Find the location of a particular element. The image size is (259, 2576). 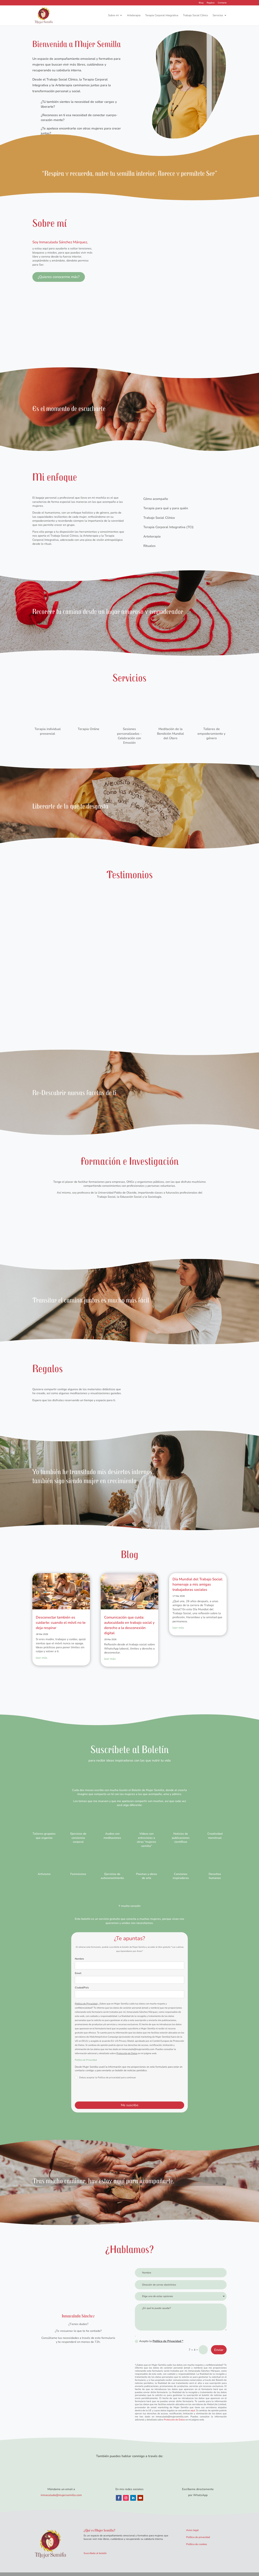

Enviar is located at coordinates (218, 2350).